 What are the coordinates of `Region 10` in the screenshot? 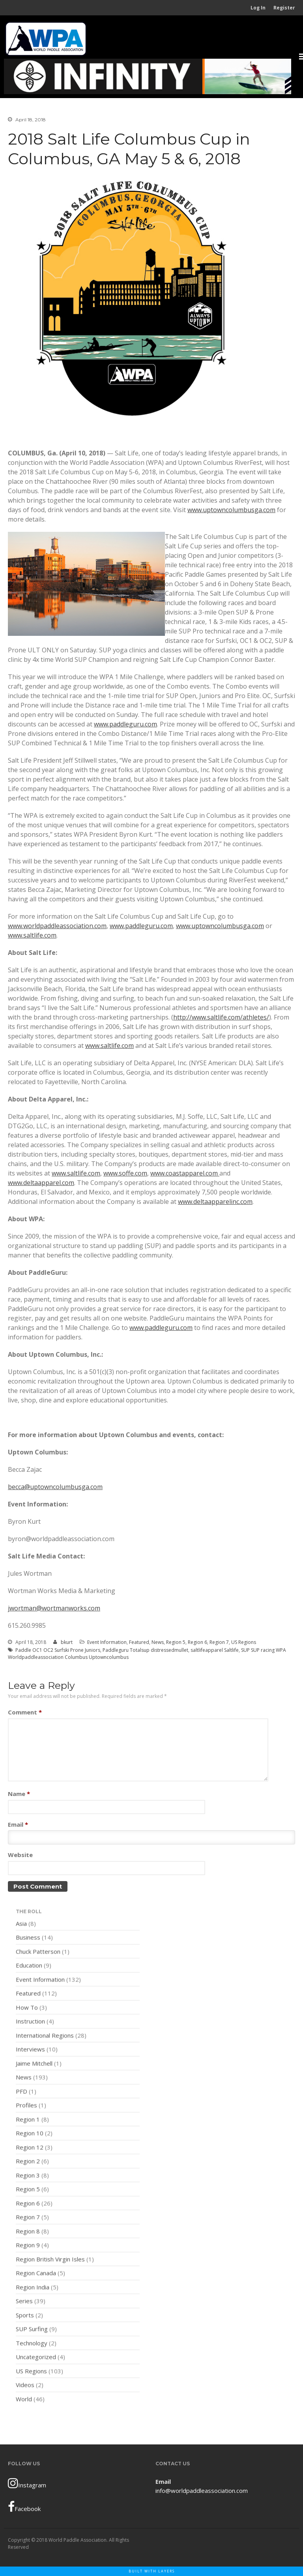 It's located at (29, 2135).